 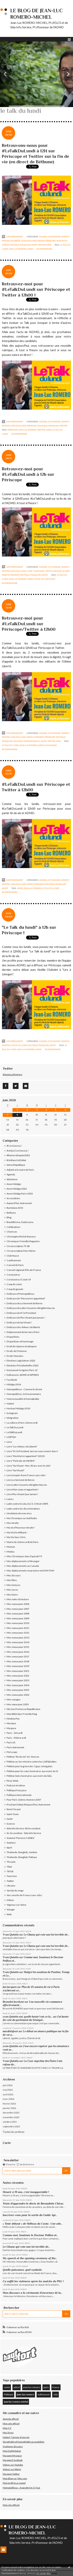 I want to click on Mon billet dans Friendly Mag, so click(x=22, y=1713).